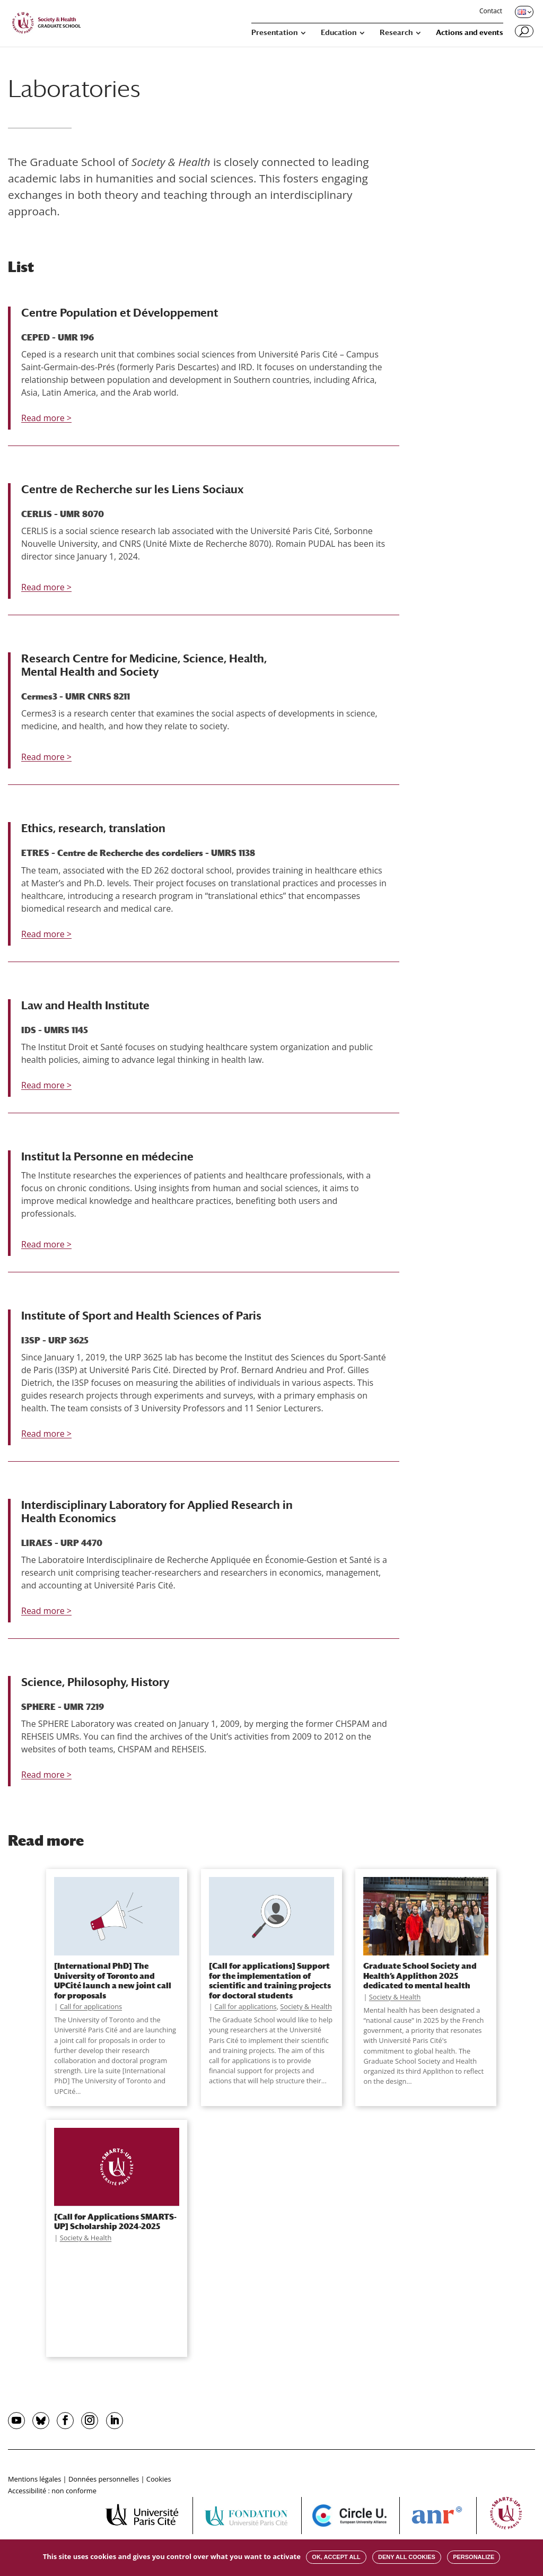 This screenshot has width=543, height=2576. I want to click on Actions and events, so click(469, 33).